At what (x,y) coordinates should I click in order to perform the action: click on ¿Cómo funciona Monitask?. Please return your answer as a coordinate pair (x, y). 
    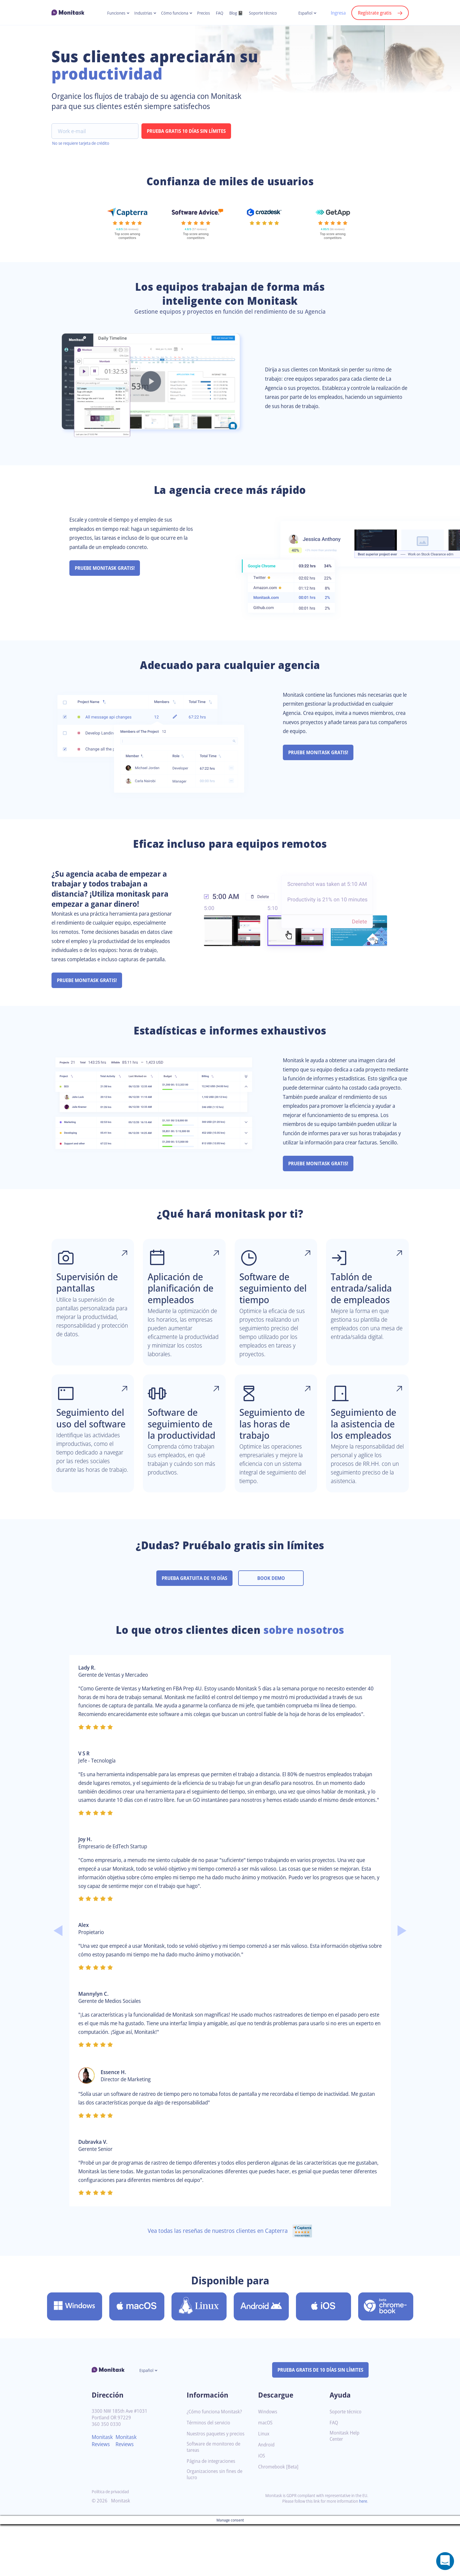
    Looking at the image, I should click on (216, 2466).